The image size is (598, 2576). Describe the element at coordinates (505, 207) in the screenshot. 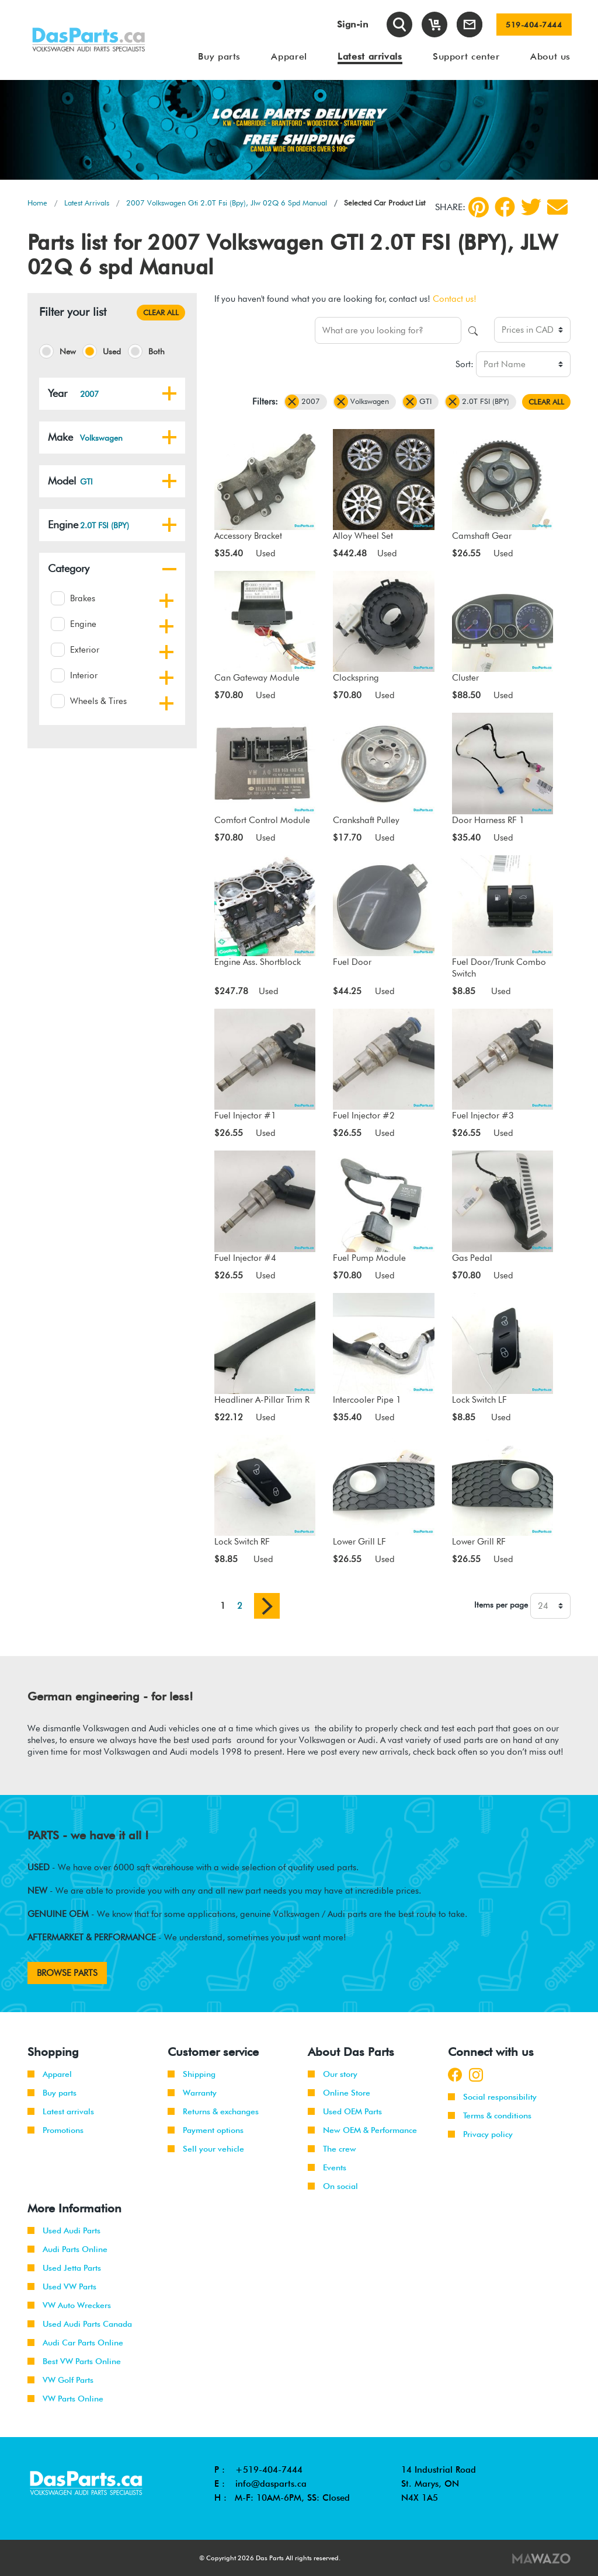

I see `[Facebook]` at that location.